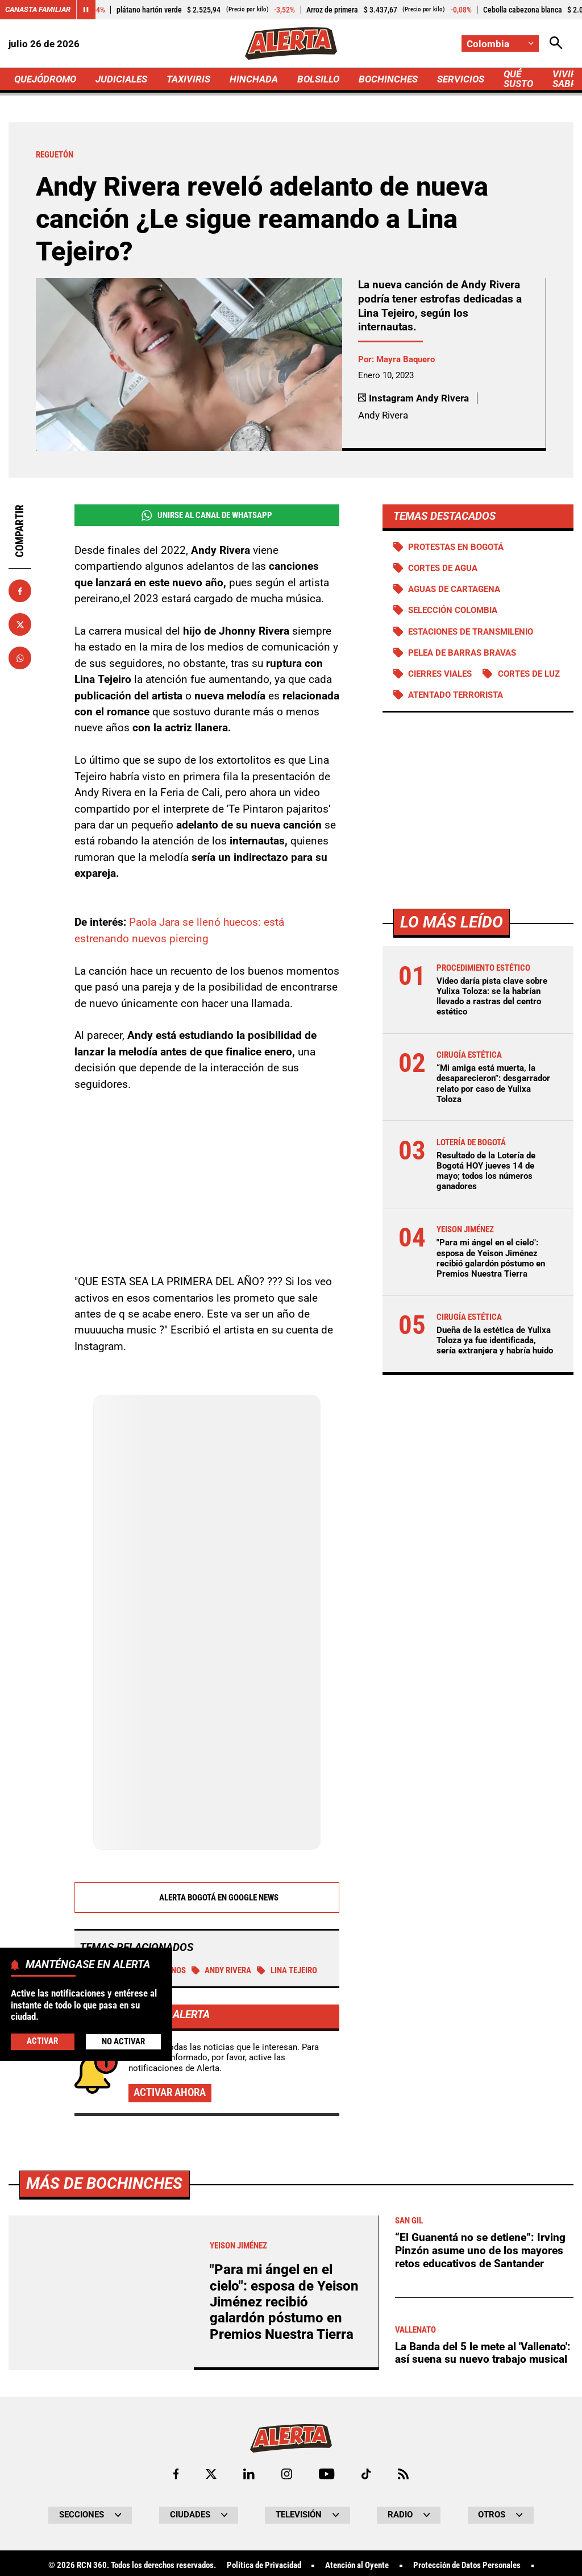  What do you see at coordinates (291, 43) in the screenshot?
I see `[Ir a Inicio]` at bounding box center [291, 43].